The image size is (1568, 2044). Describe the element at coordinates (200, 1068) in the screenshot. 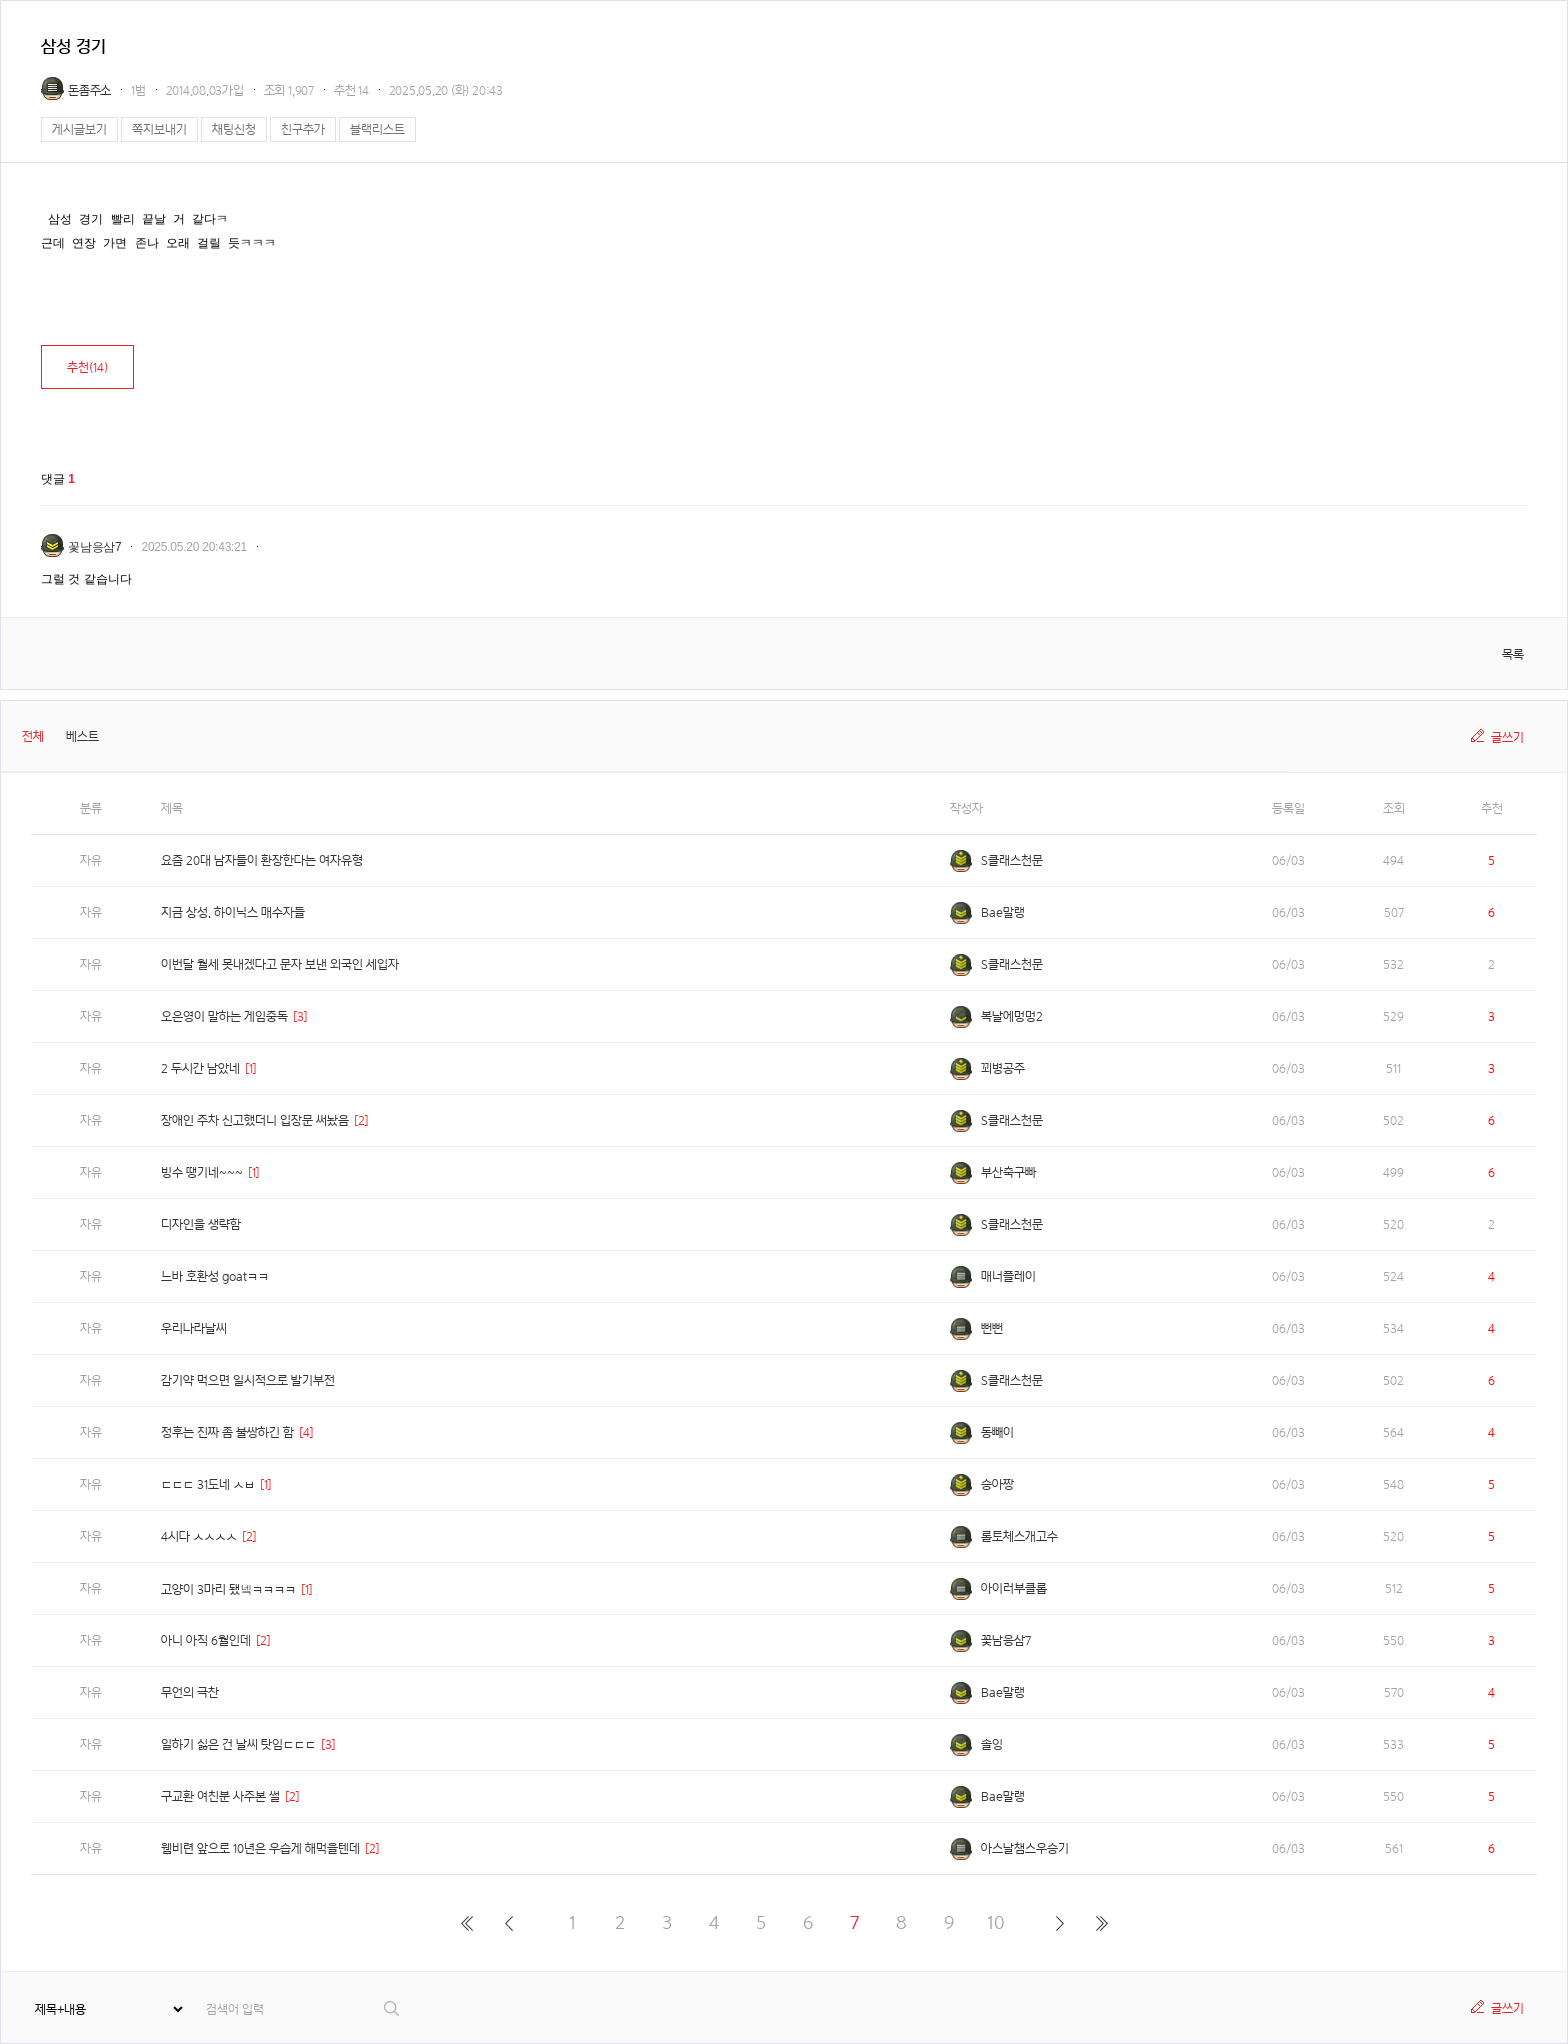

I see `2 두시간 남았네` at that location.